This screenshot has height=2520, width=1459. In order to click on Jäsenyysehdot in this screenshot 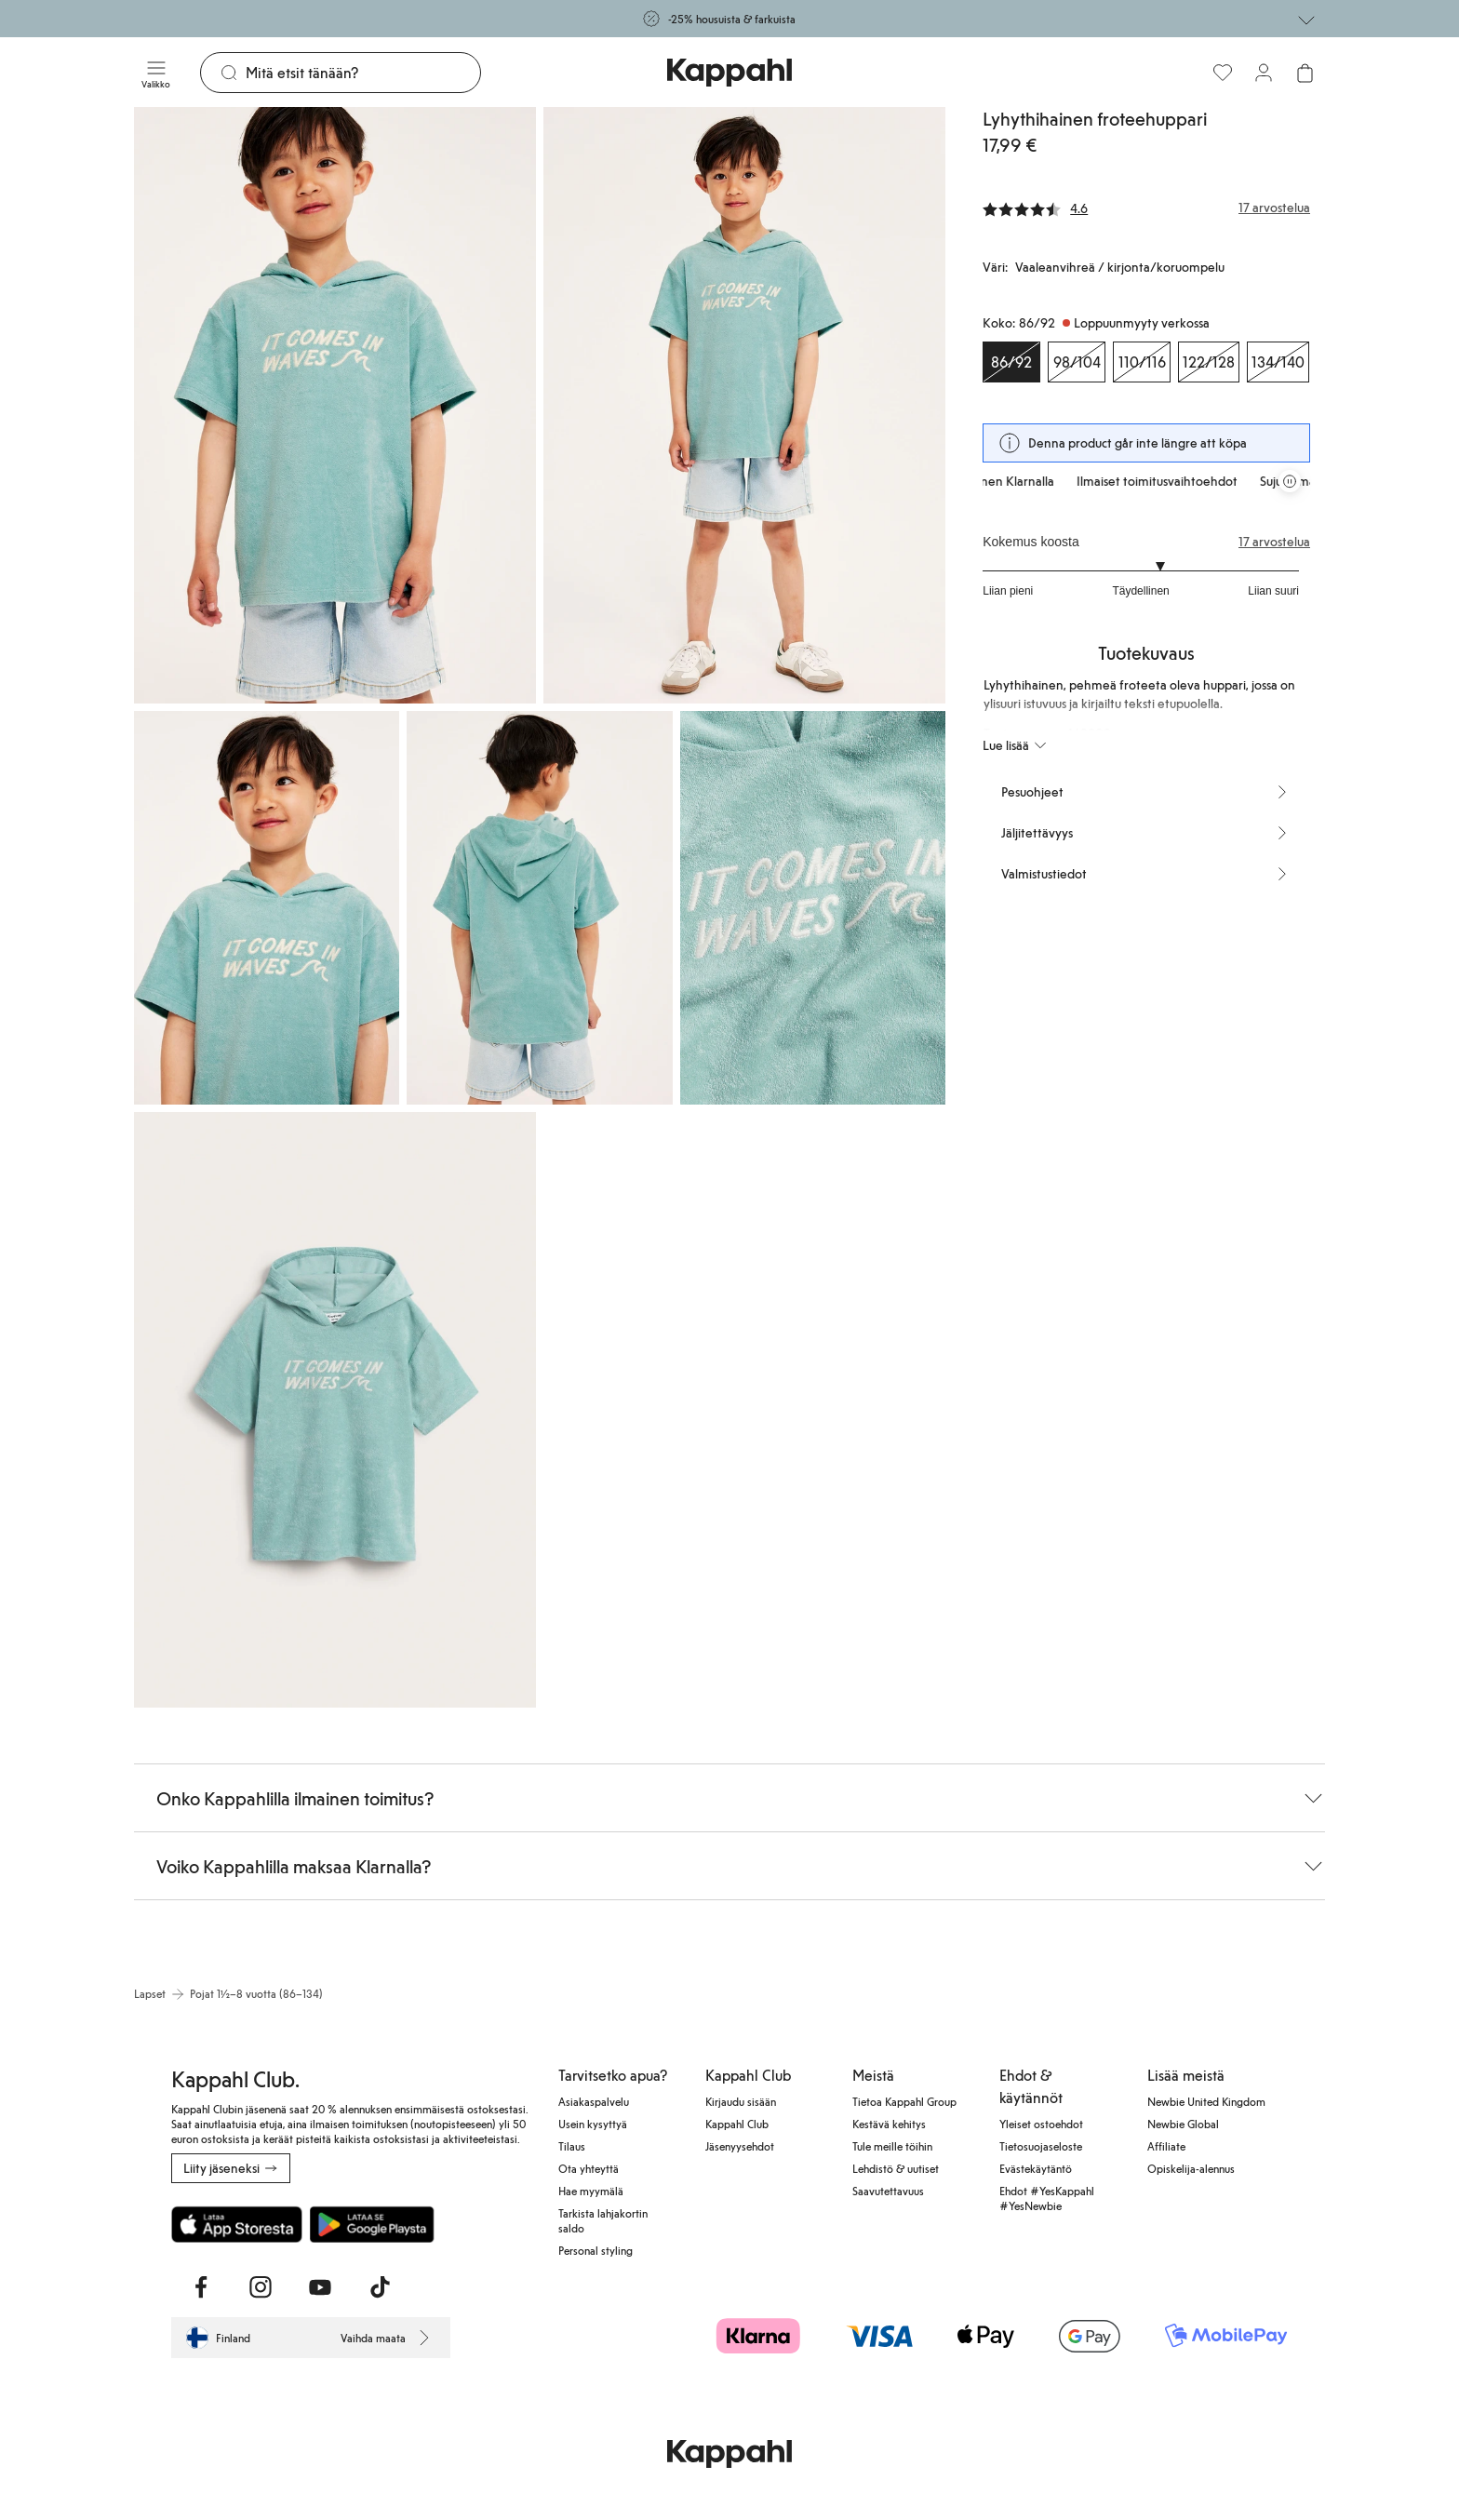, I will do `click(739, 2145)`.